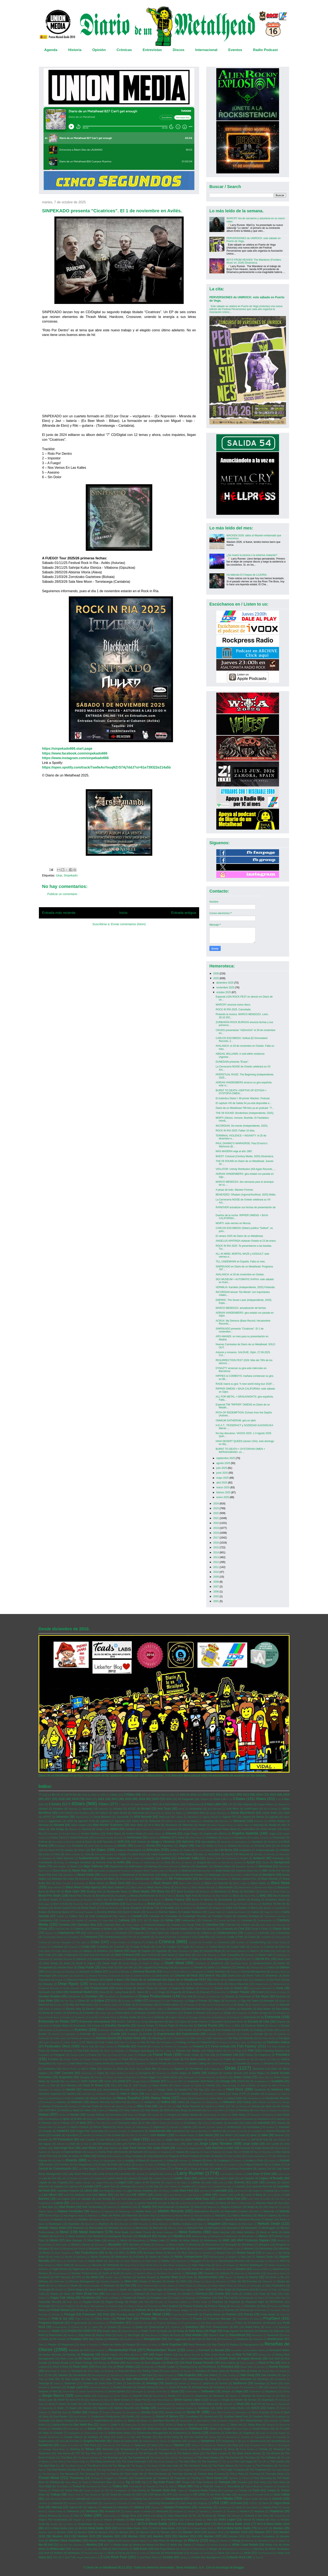  Describe the element at coordinates (174, 1850) in the screenshot. I see `Artillery` at that location.